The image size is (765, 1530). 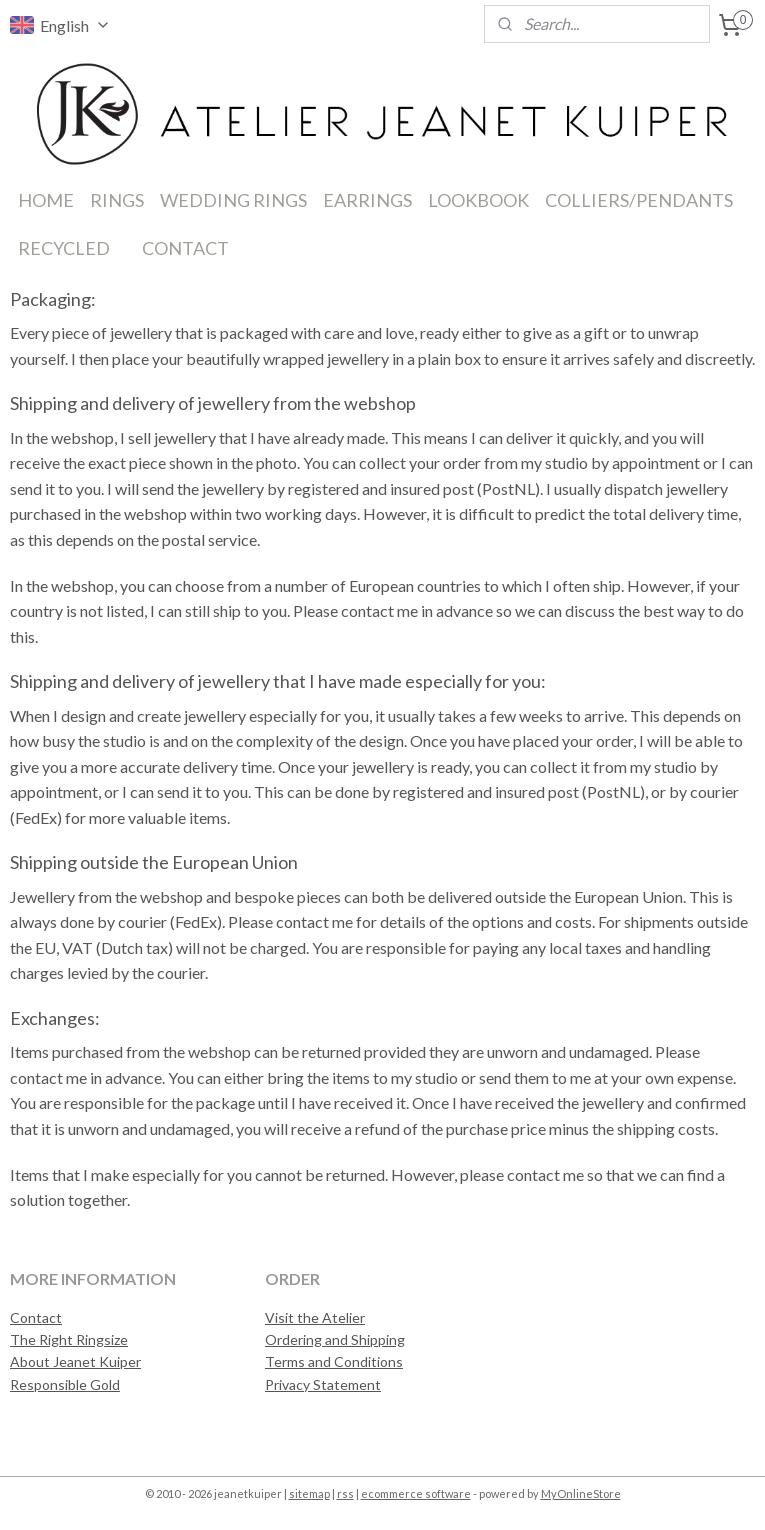 I want to click on rss, so click(x=345, y=1493).